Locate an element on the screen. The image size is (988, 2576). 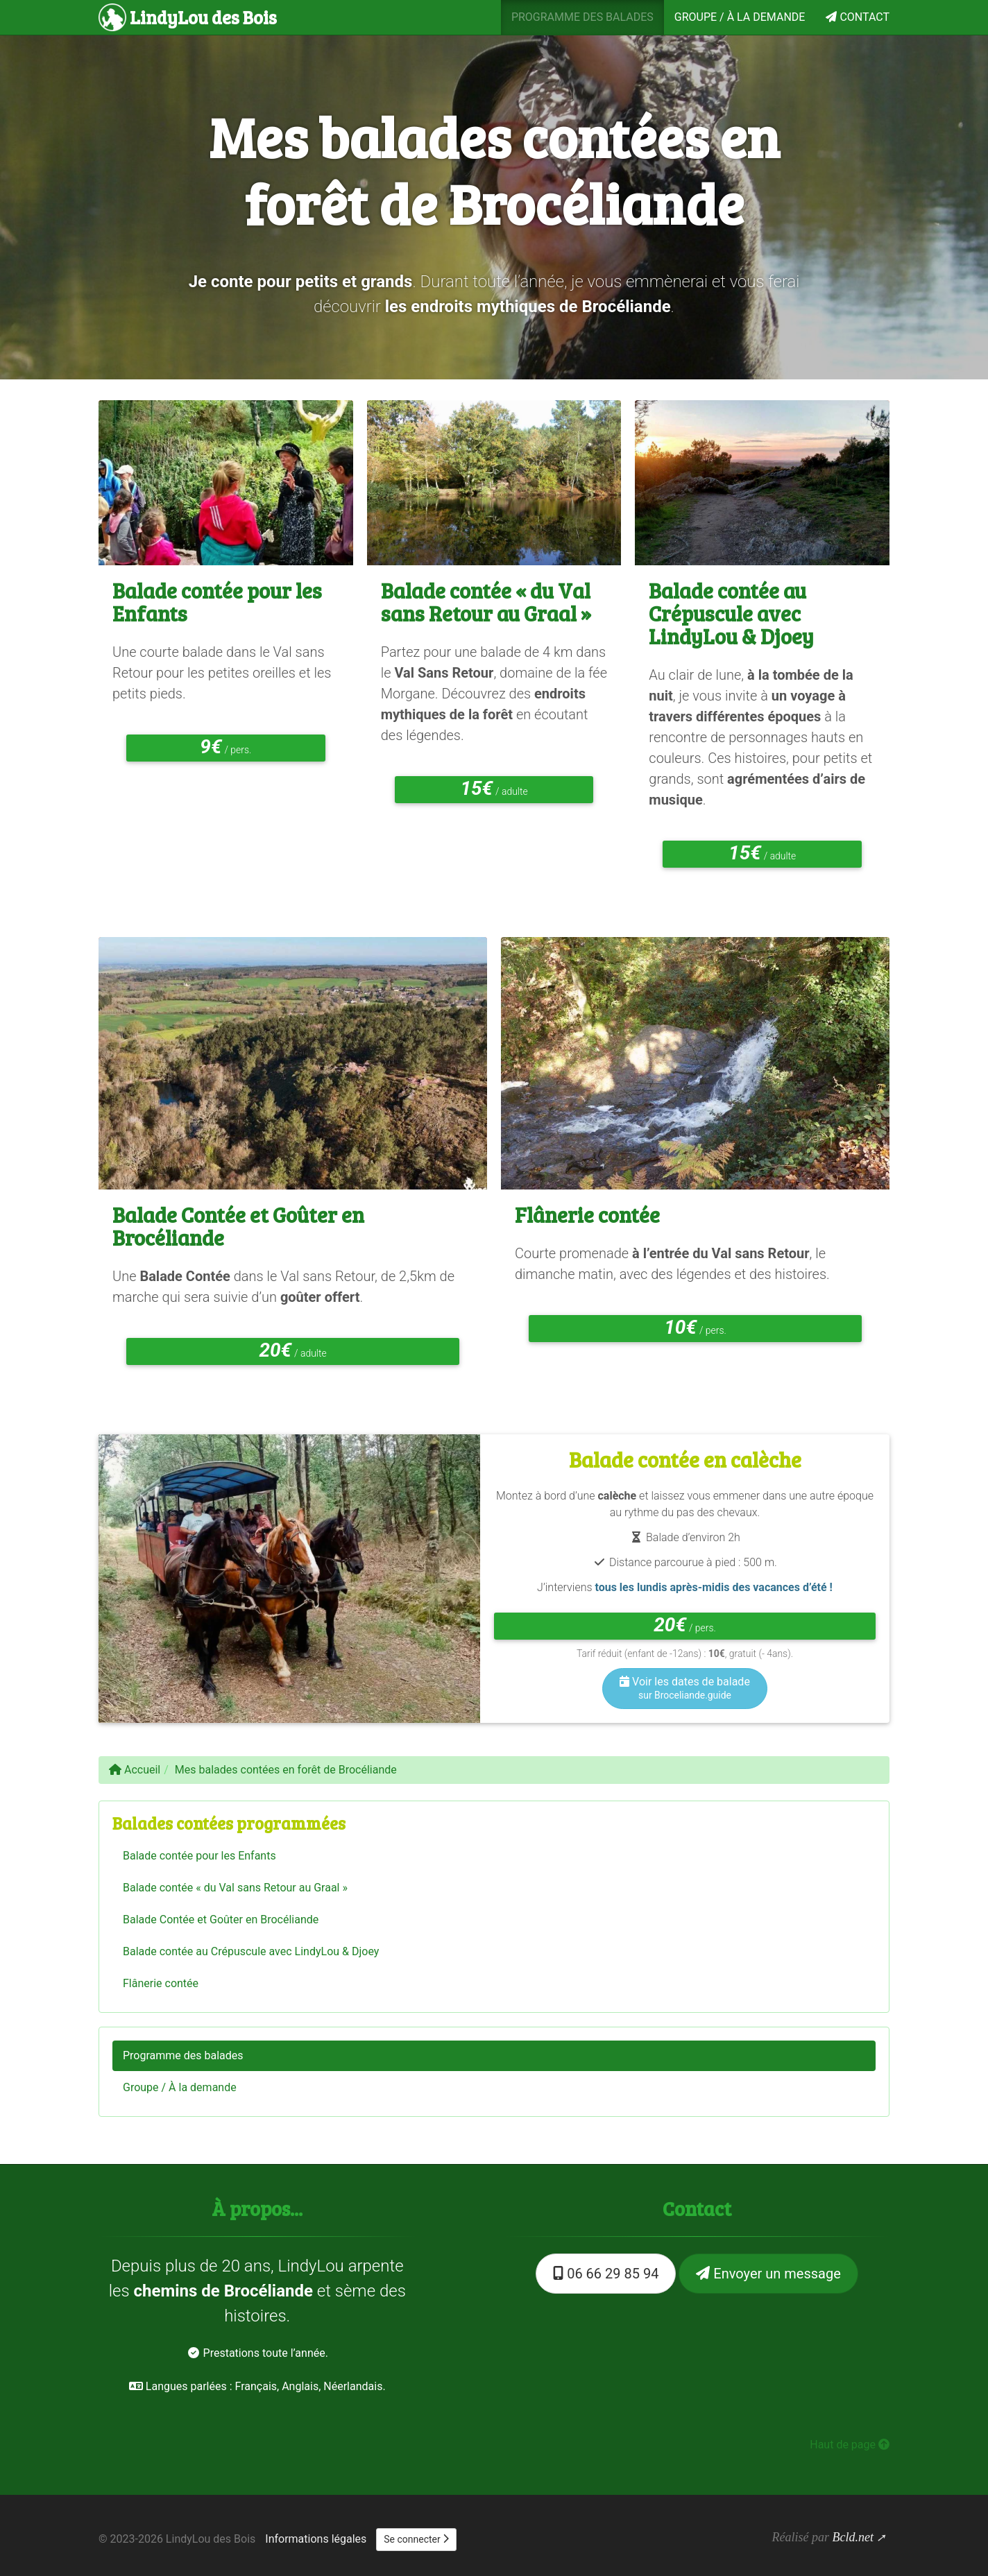
Balade Contée et Goûter en Brocéliande is located at coordinates (238, 1226).